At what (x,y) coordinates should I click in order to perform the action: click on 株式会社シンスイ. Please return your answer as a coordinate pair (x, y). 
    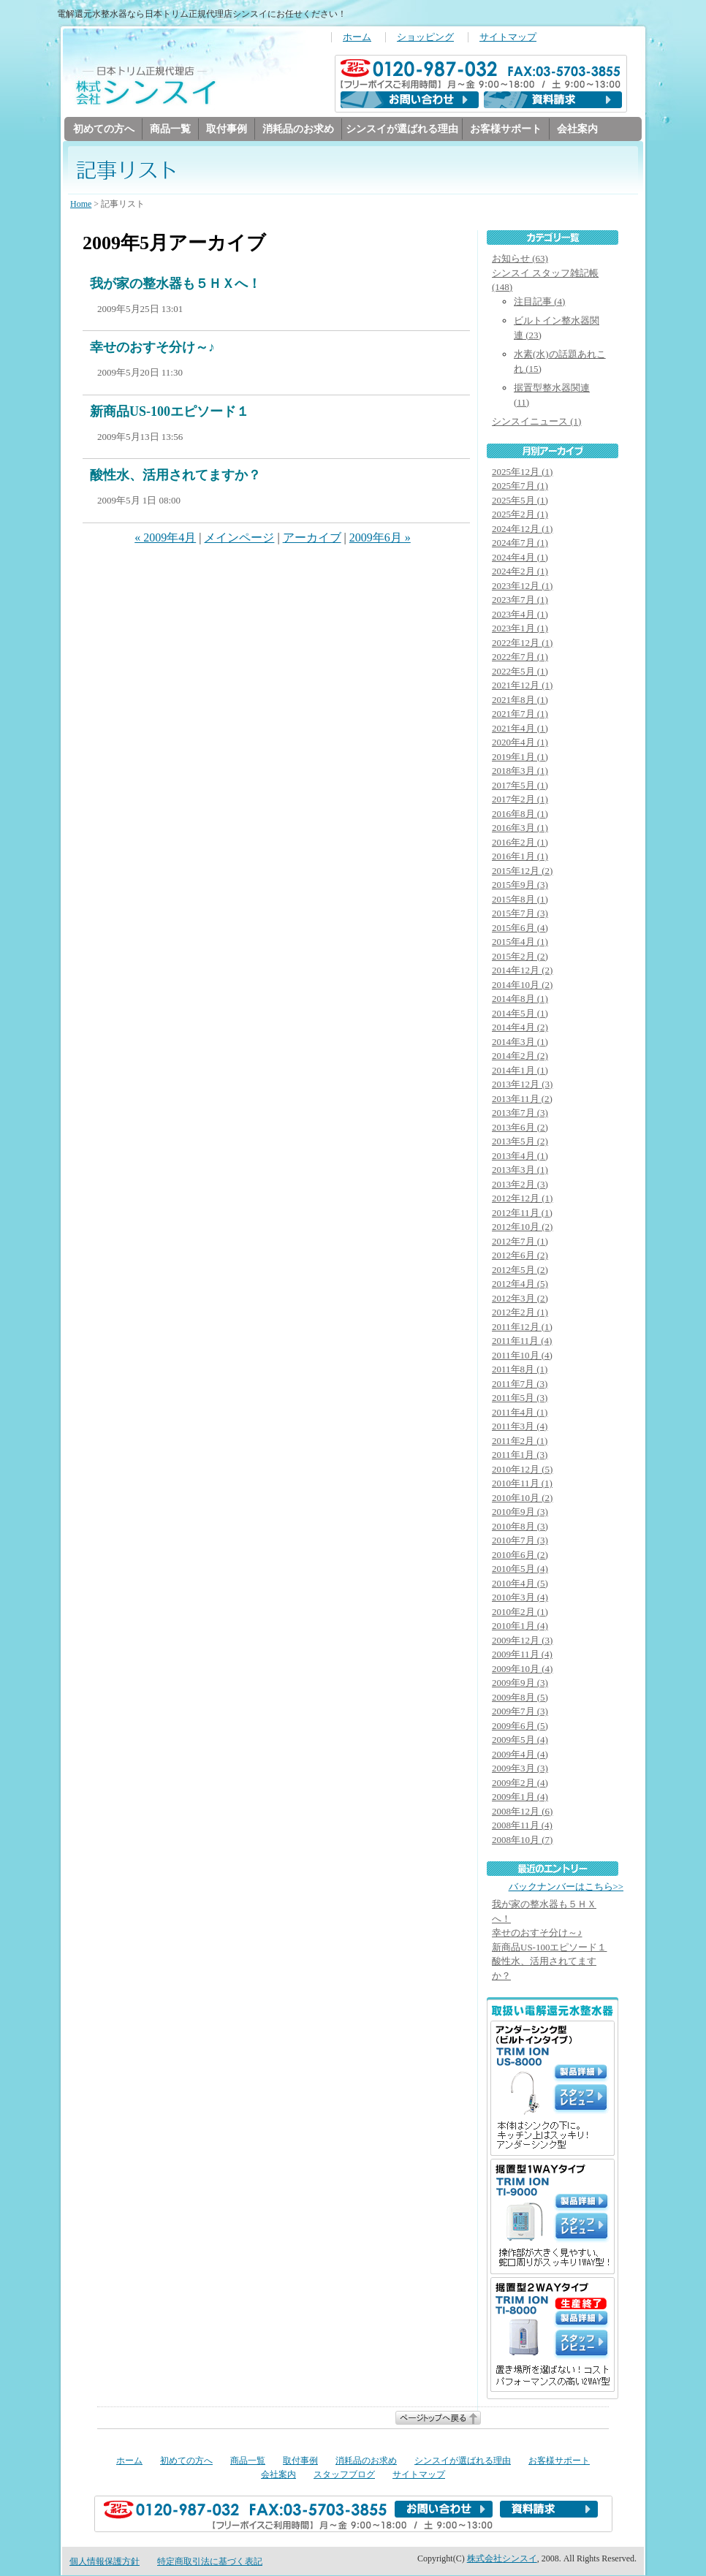
    Looking at the image, I should click on (502, 2559).